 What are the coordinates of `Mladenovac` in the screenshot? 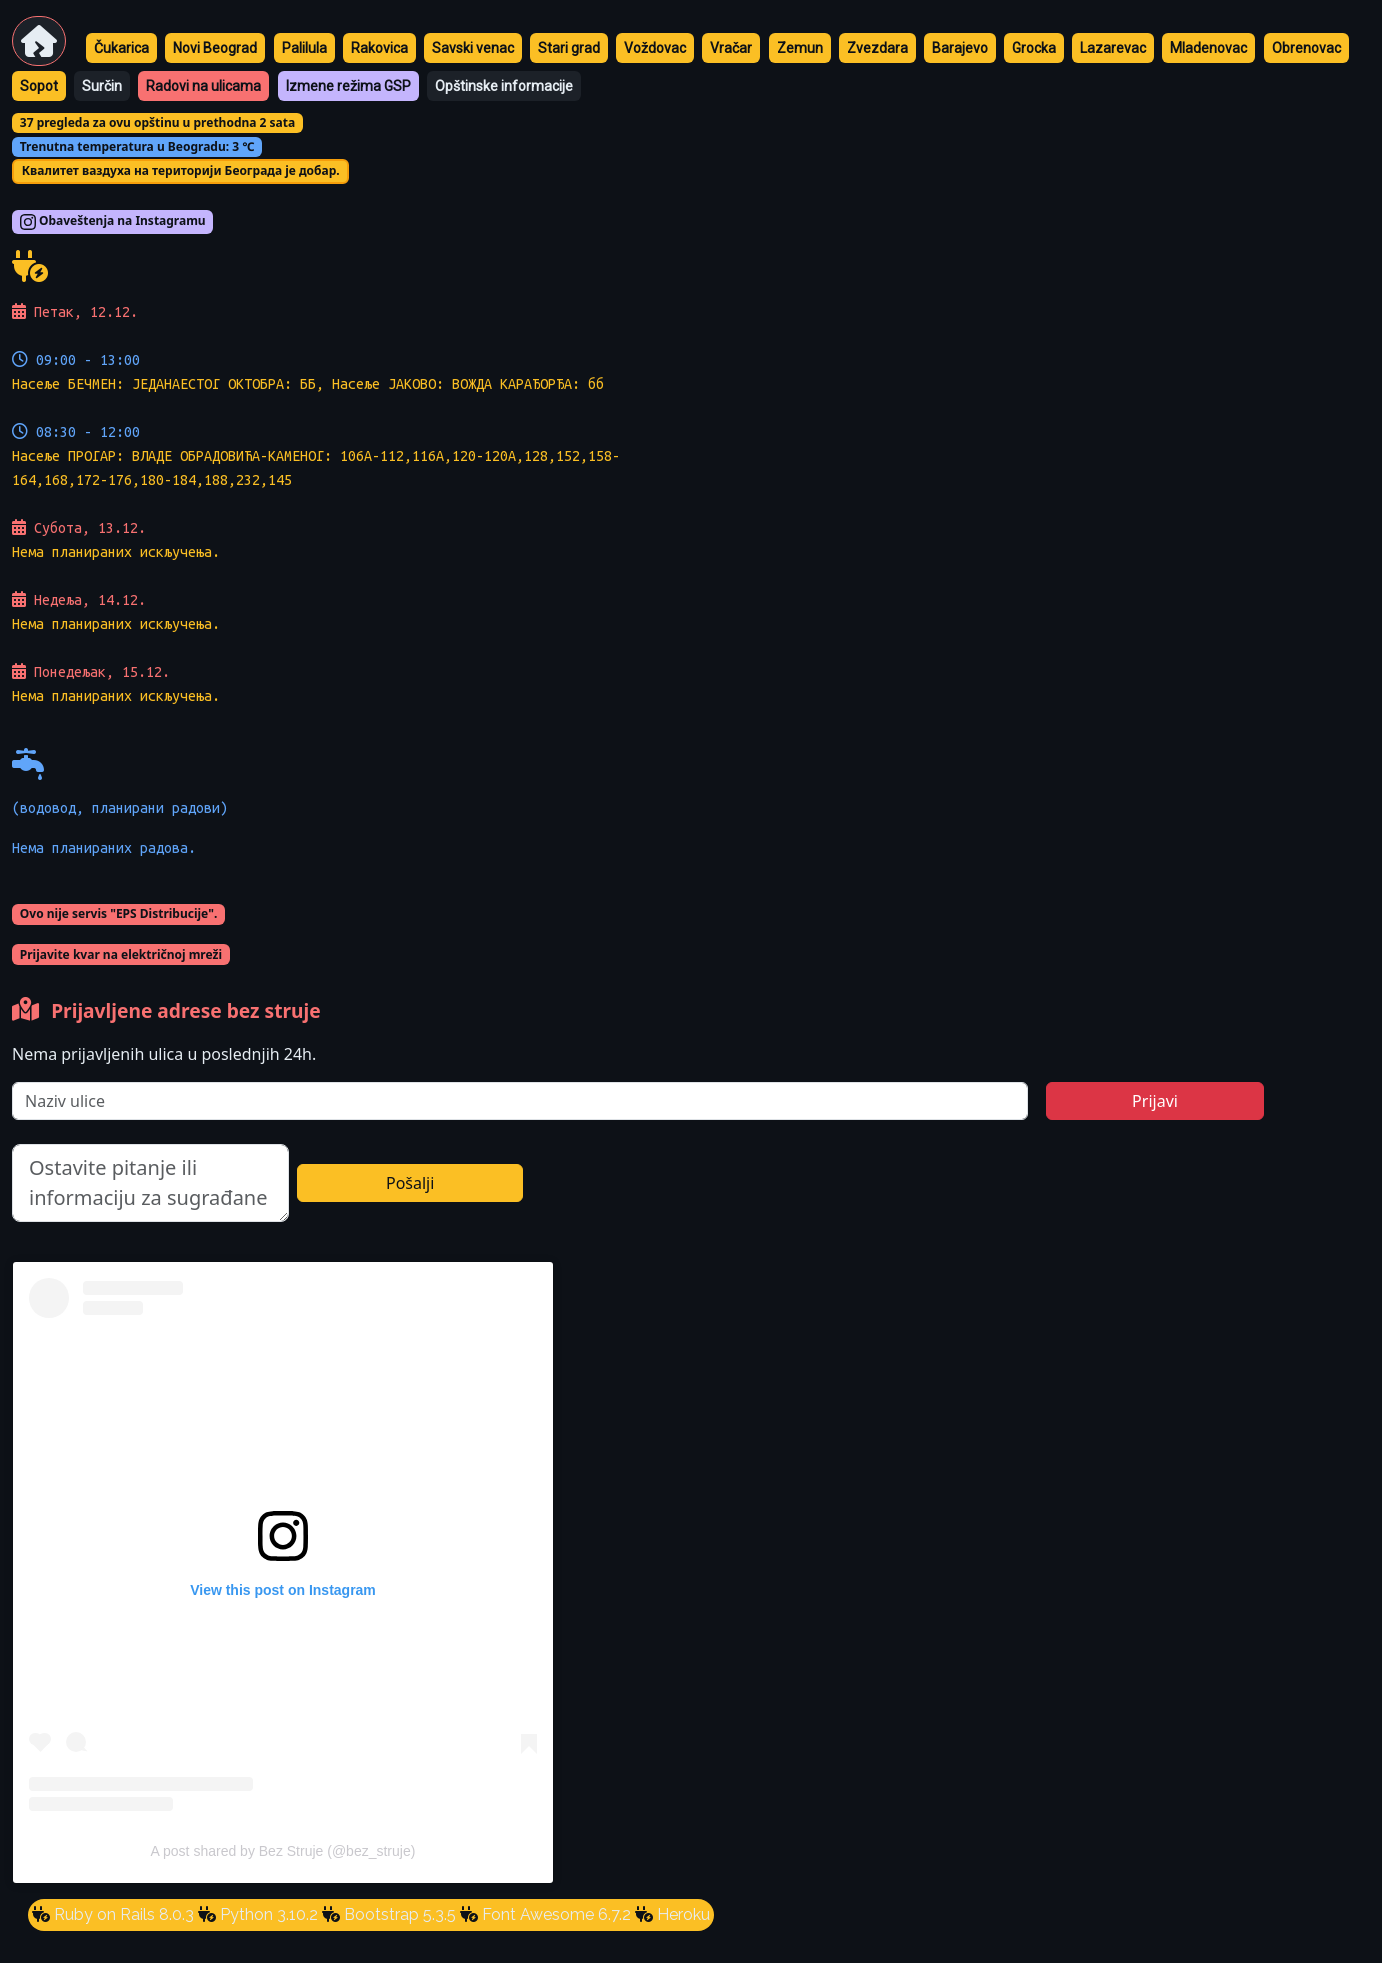 It's located at (1208, 48).